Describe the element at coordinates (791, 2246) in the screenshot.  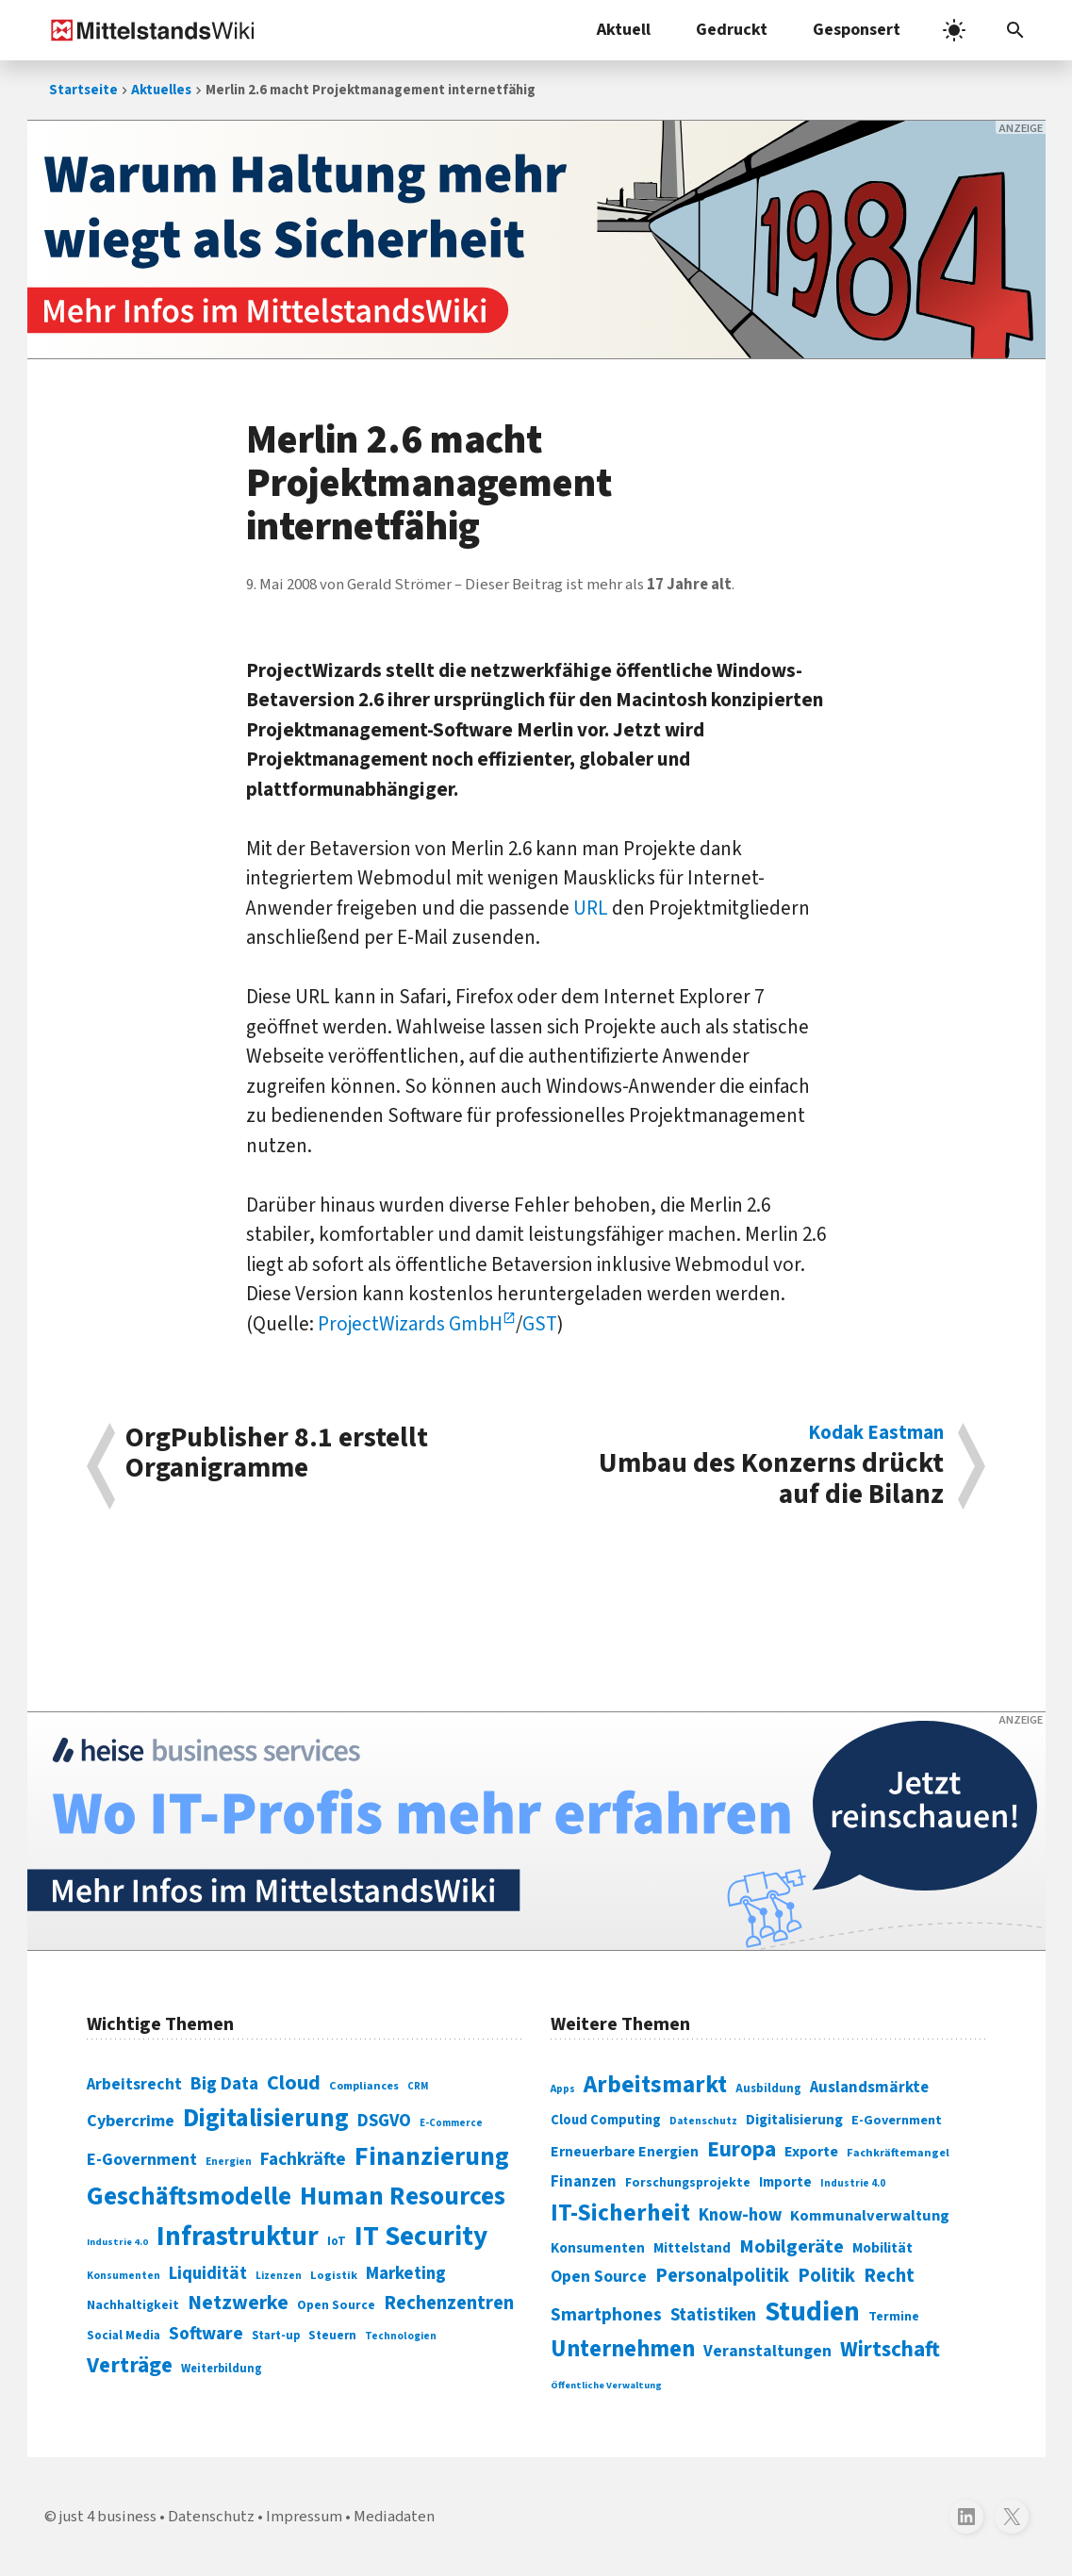
I see `Mobilgeräte [Mobilgeräte (450 Einträge)]` at that location.